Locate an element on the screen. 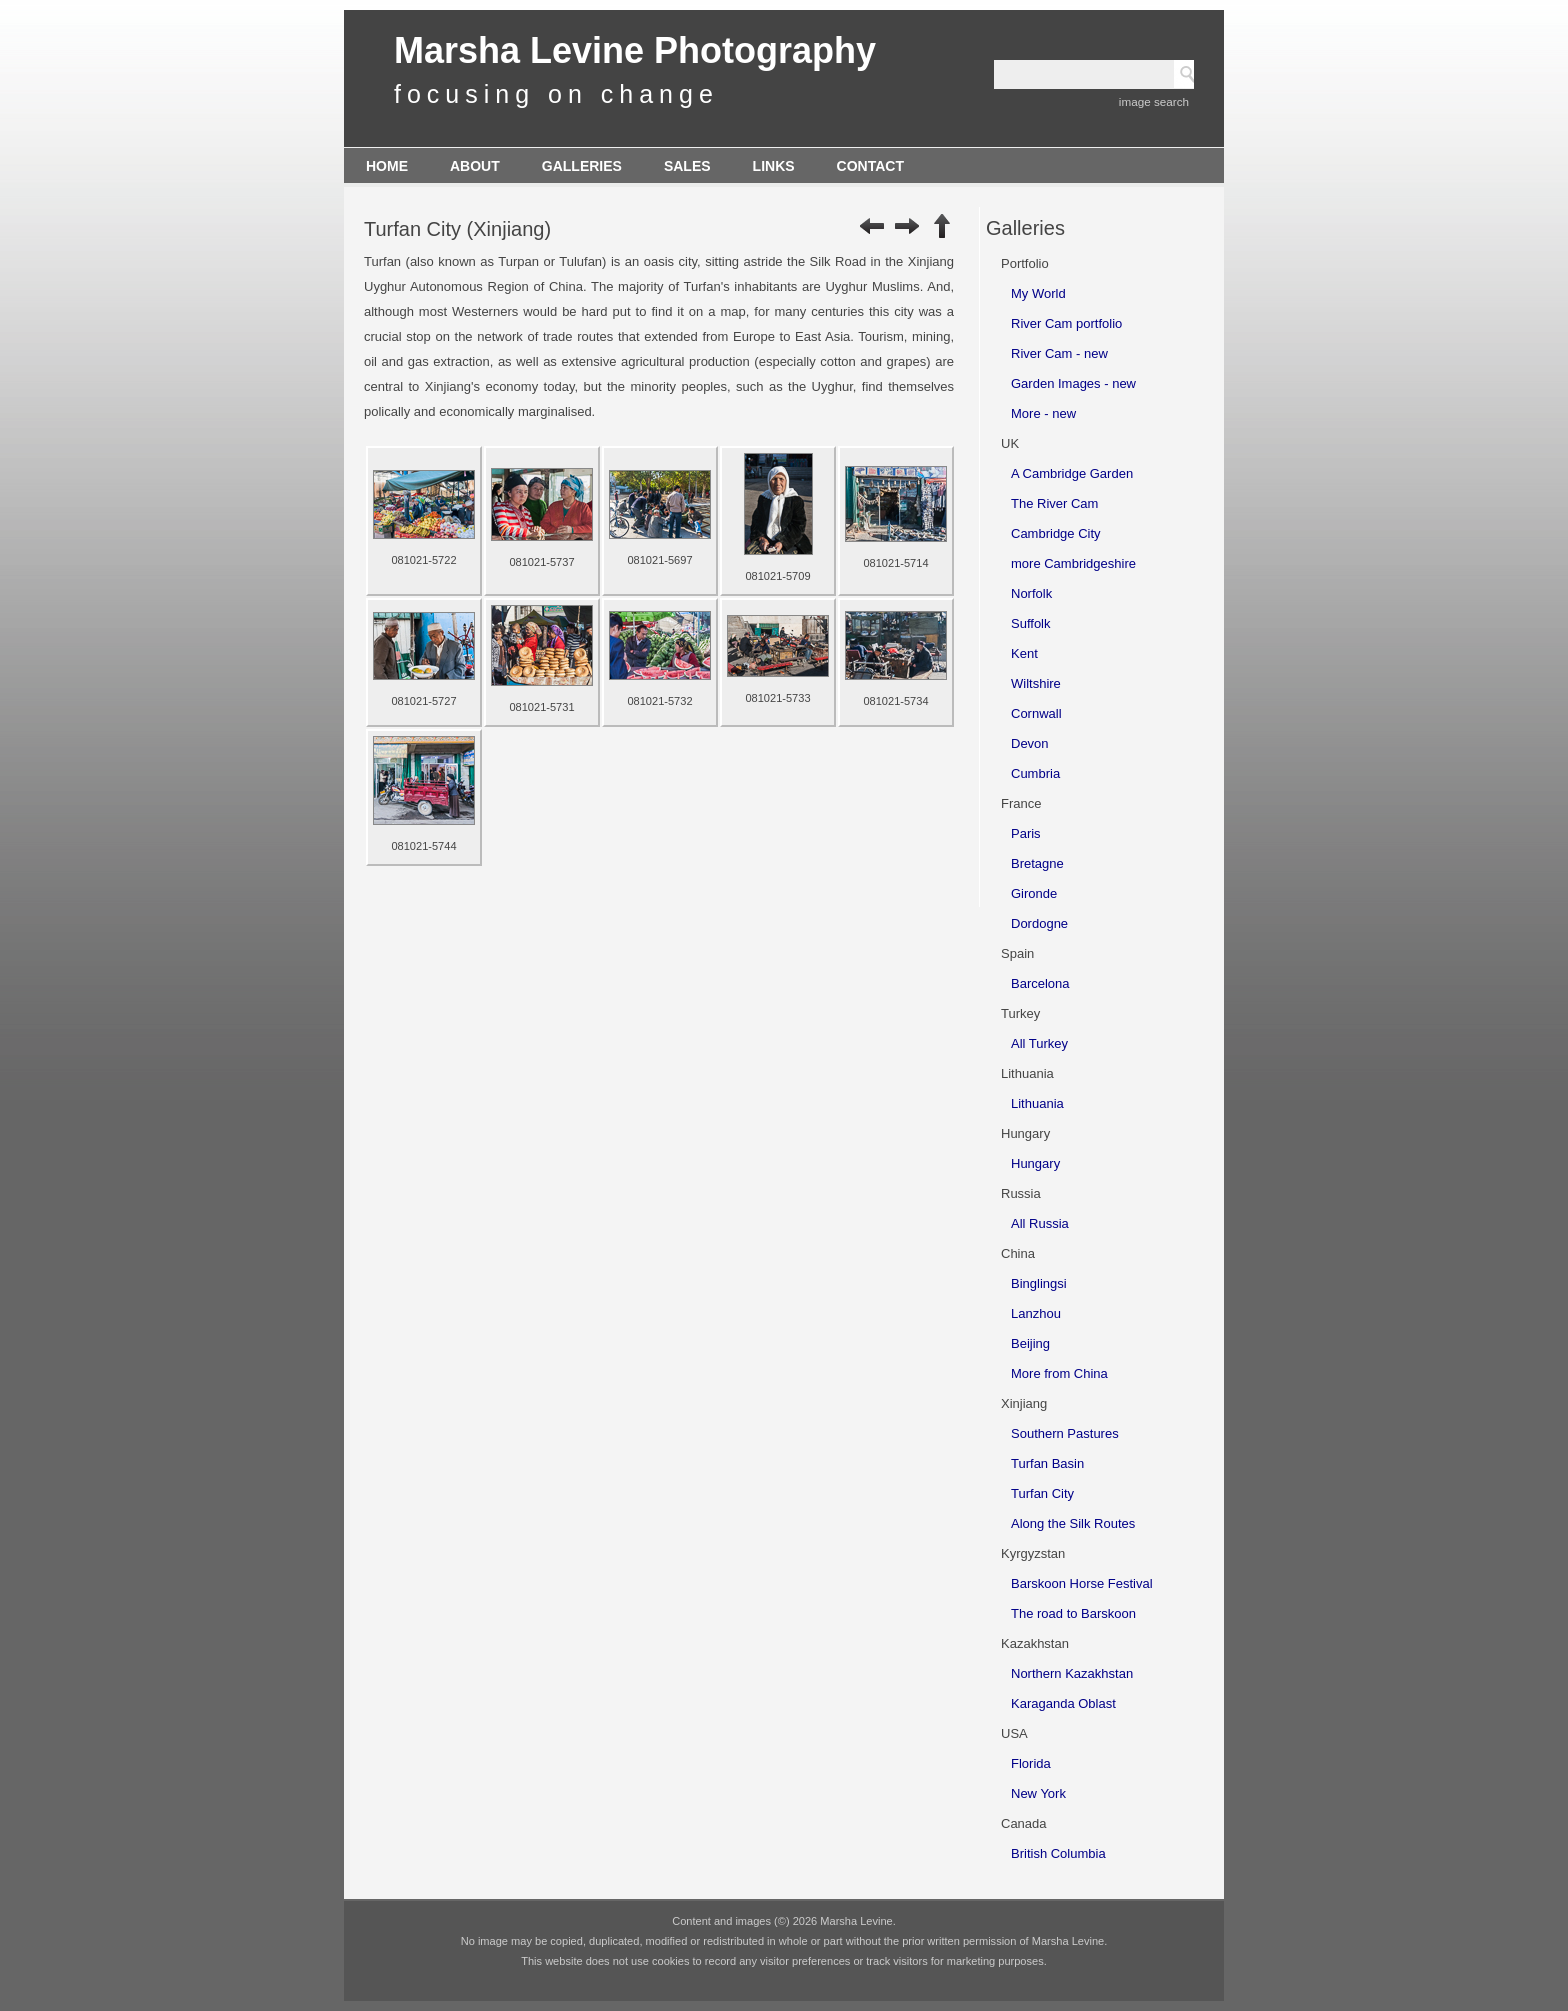 This screenshot has height=2011, width=1568. Dordogne is located at coordinates (1039, 923).